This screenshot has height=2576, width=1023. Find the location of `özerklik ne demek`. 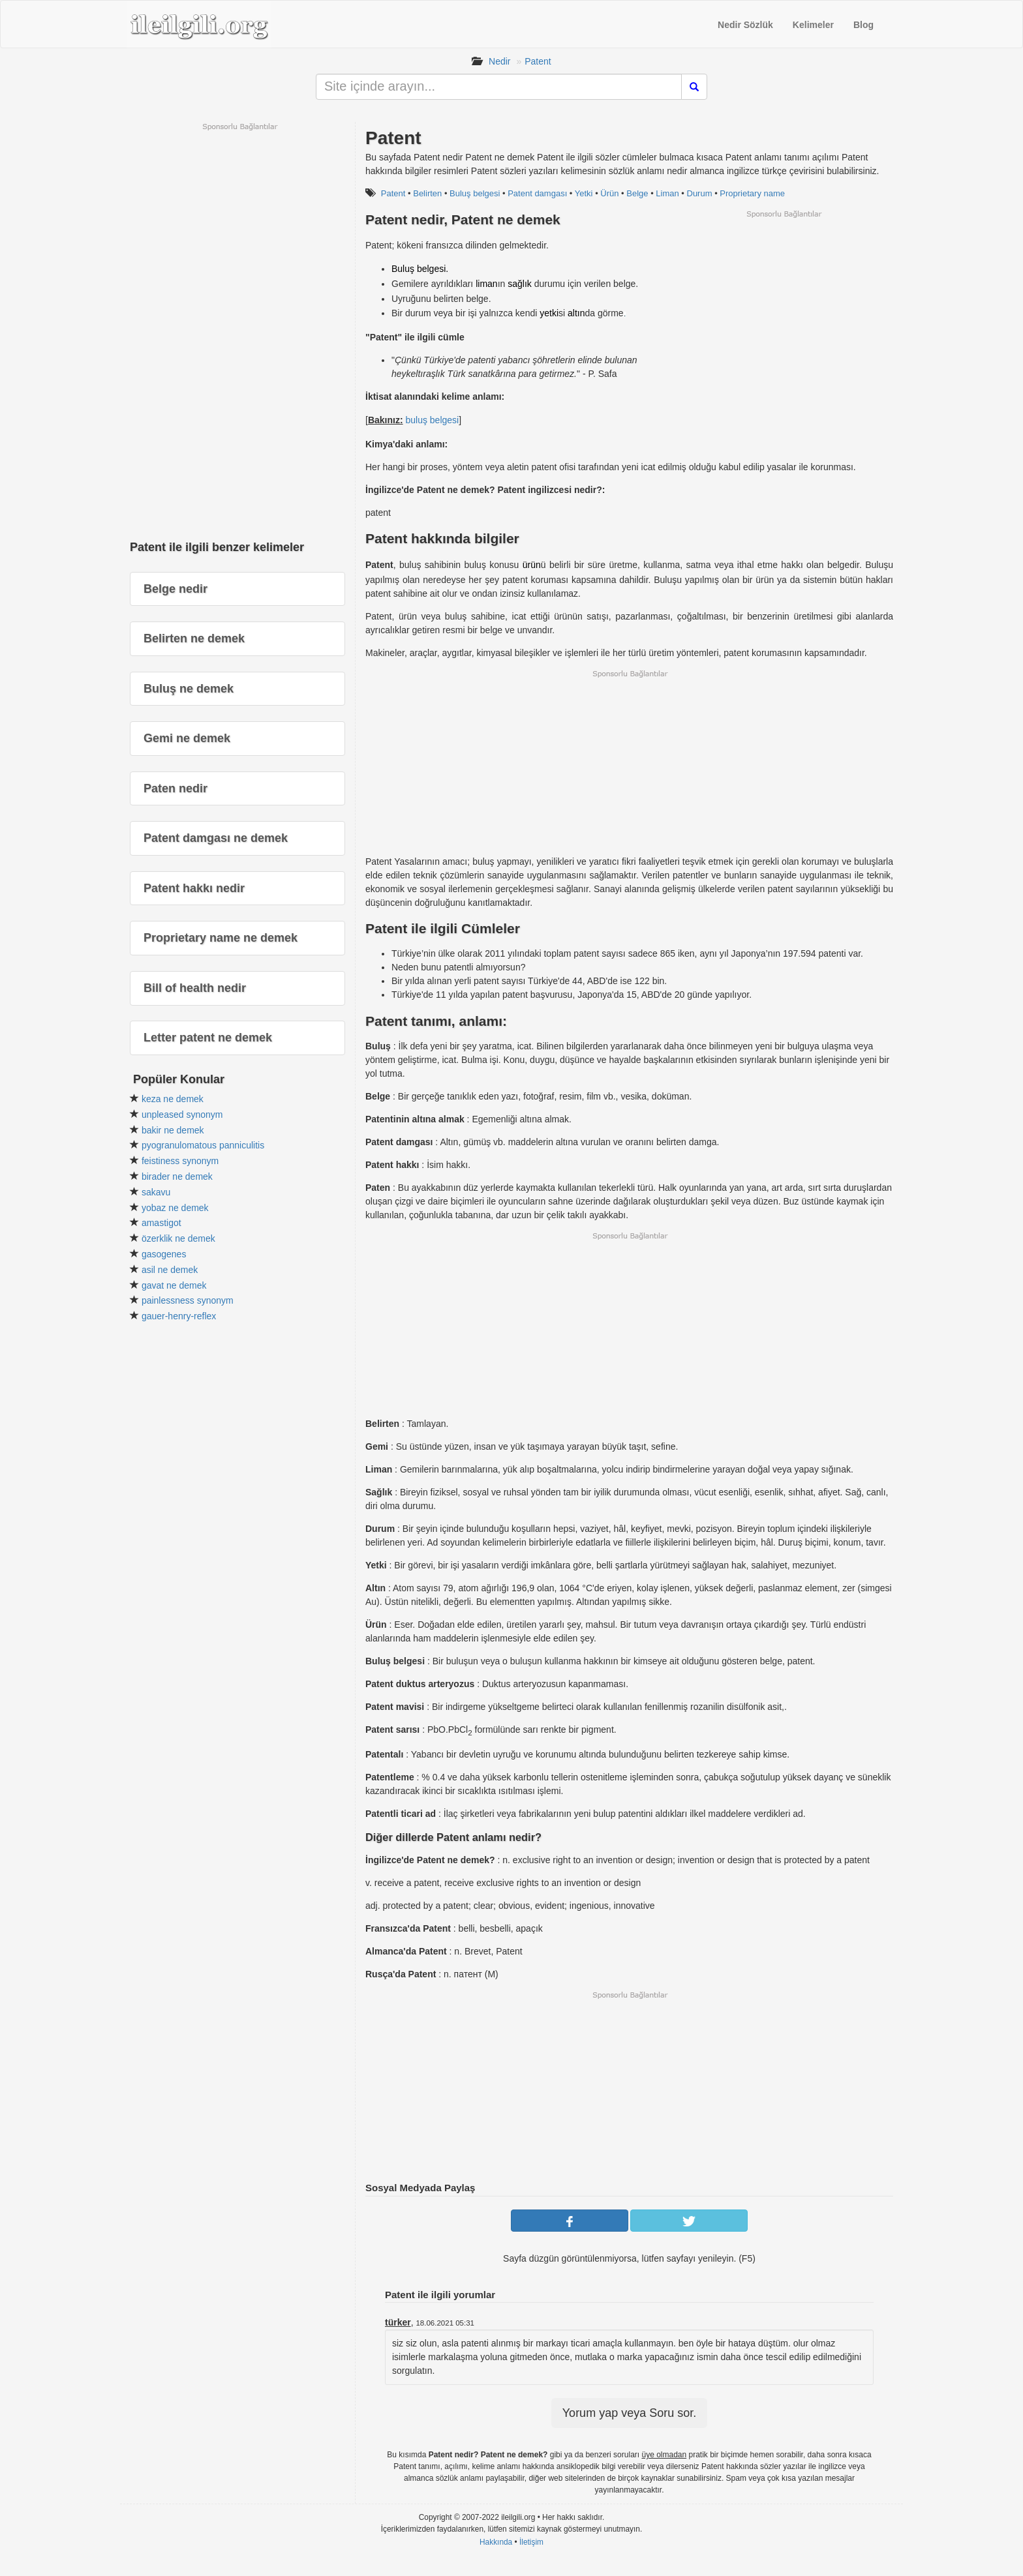

özerklik ne demek is located at coordinates (178, 1238).